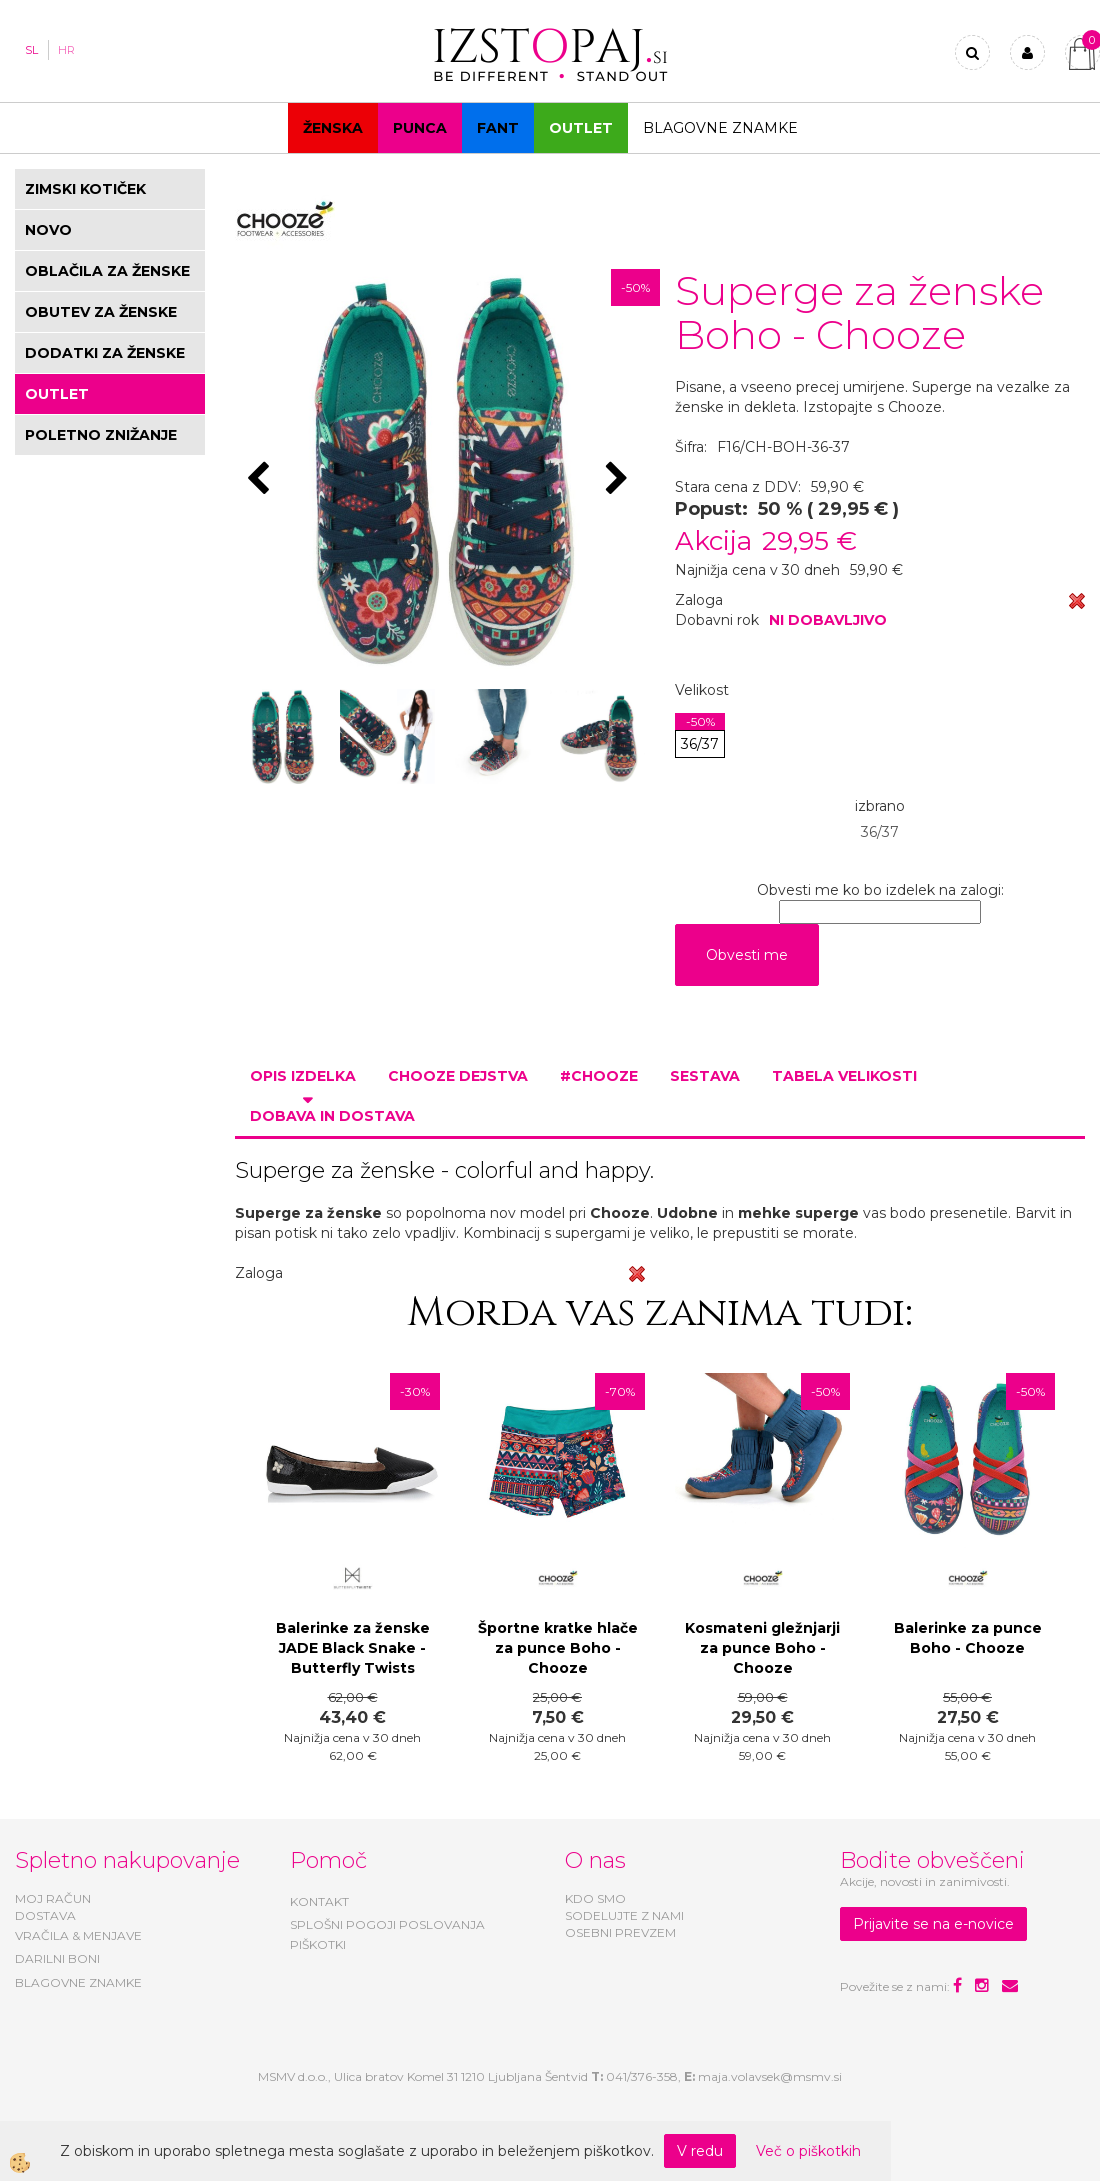  Describe the element at coordinates (85, 189) in the screenshot. I see `ZIMSKI KOTIČEK` at that location.